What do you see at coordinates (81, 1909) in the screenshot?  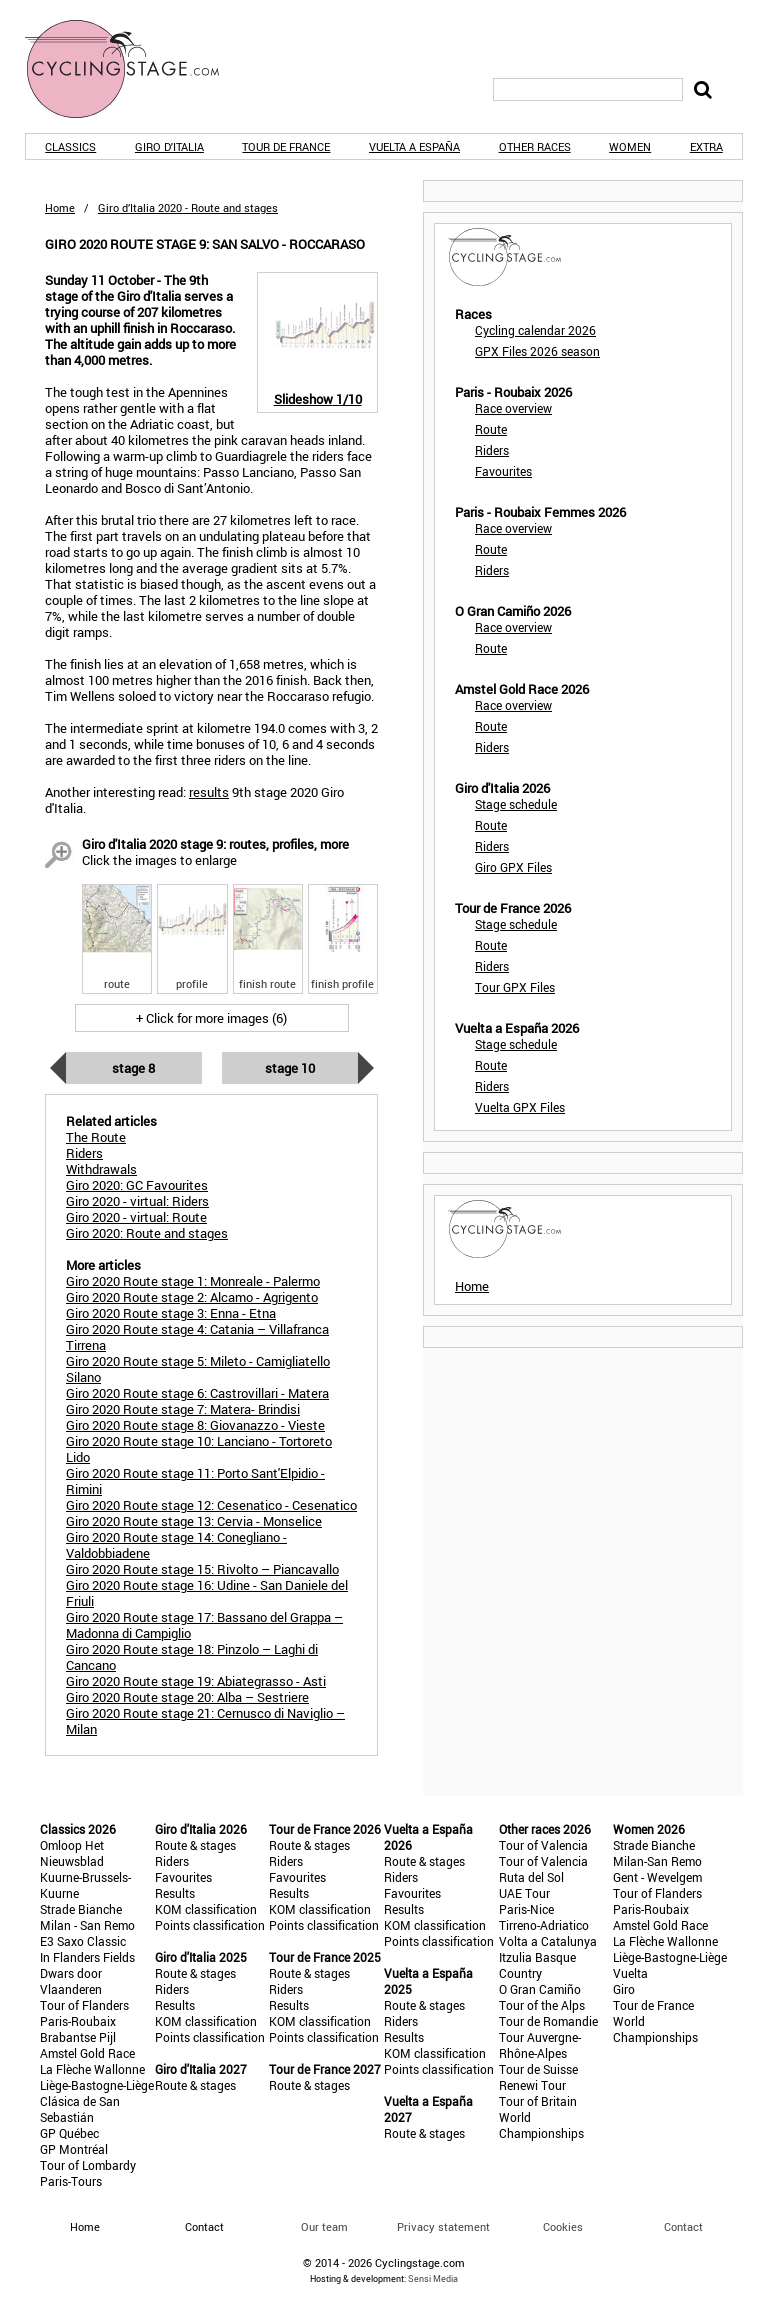 I see `Strade Bianche` at bounding box center [81, 1909].